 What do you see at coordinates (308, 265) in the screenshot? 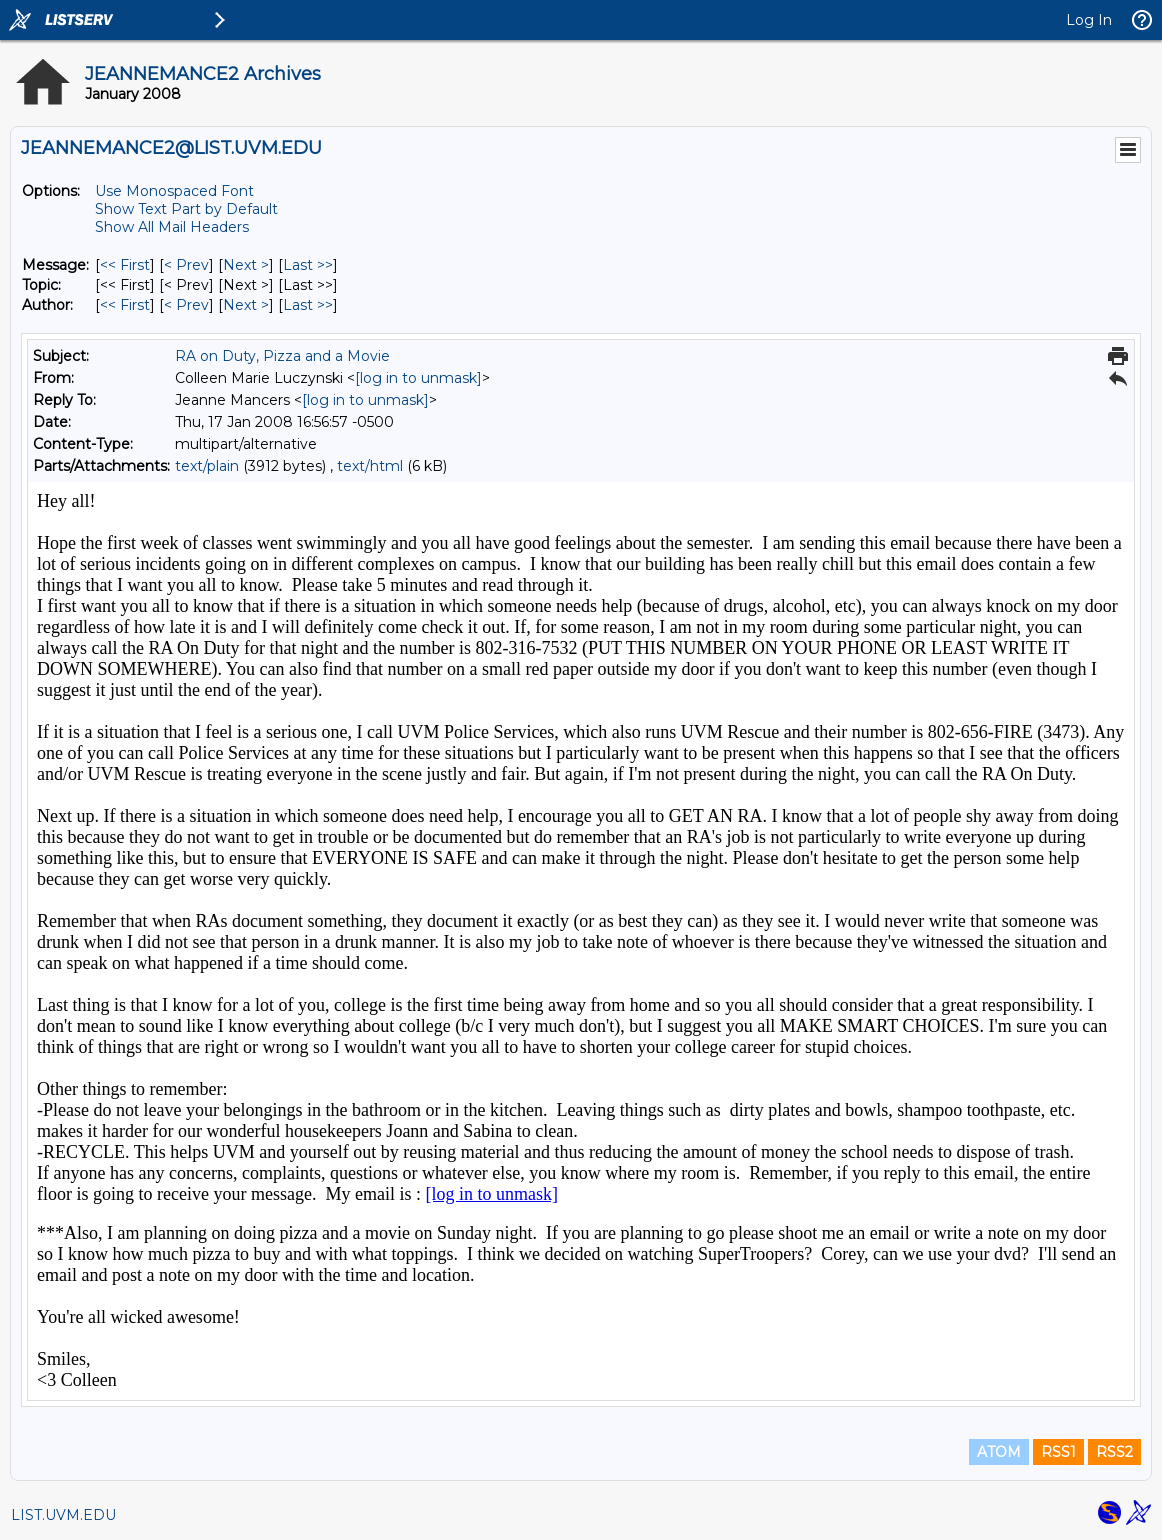
I see `Last >> [Last Message]` at bounding box center [308, 265].